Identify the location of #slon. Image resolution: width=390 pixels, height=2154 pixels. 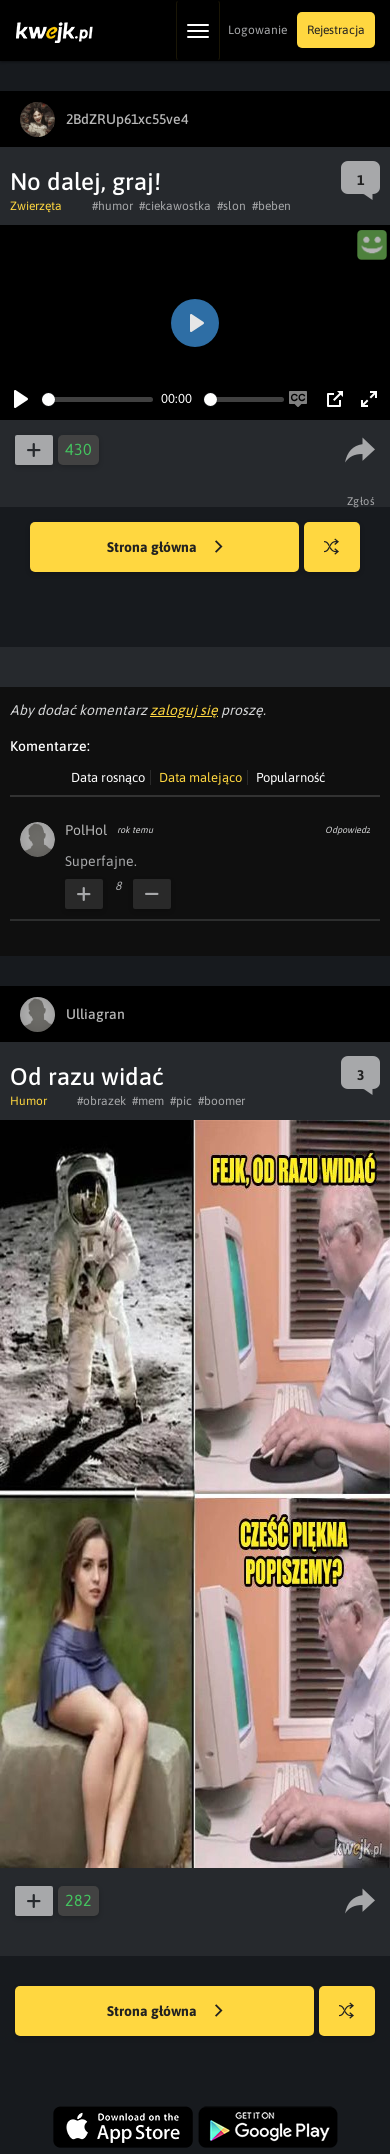
(231, 206).